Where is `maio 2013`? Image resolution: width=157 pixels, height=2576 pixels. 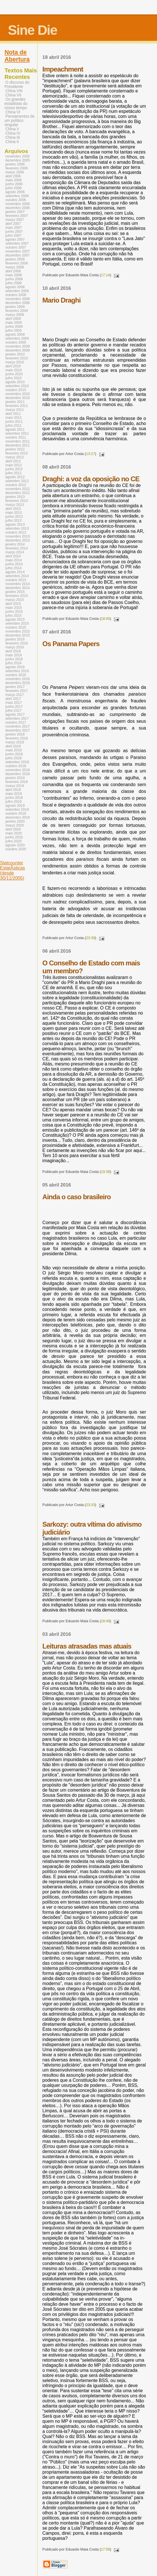 maio 2013 is located at coordinates (13, 513).